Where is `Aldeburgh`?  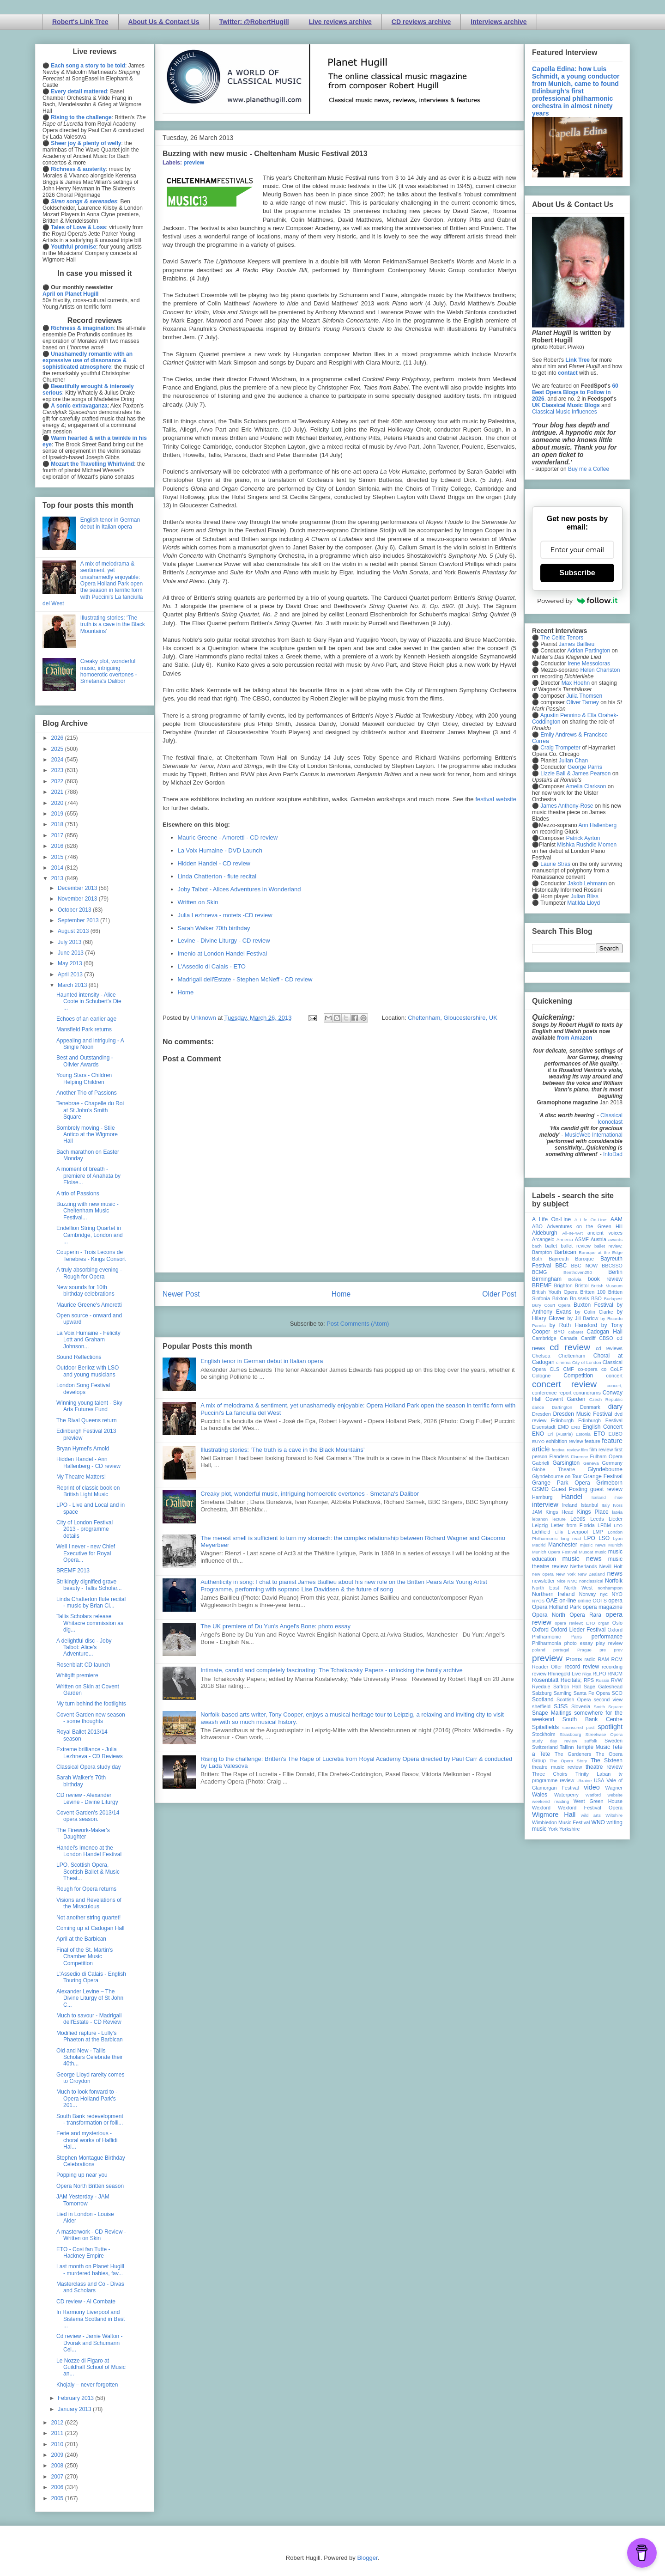
Aldeburgh is located at coordinates (544, 1233).